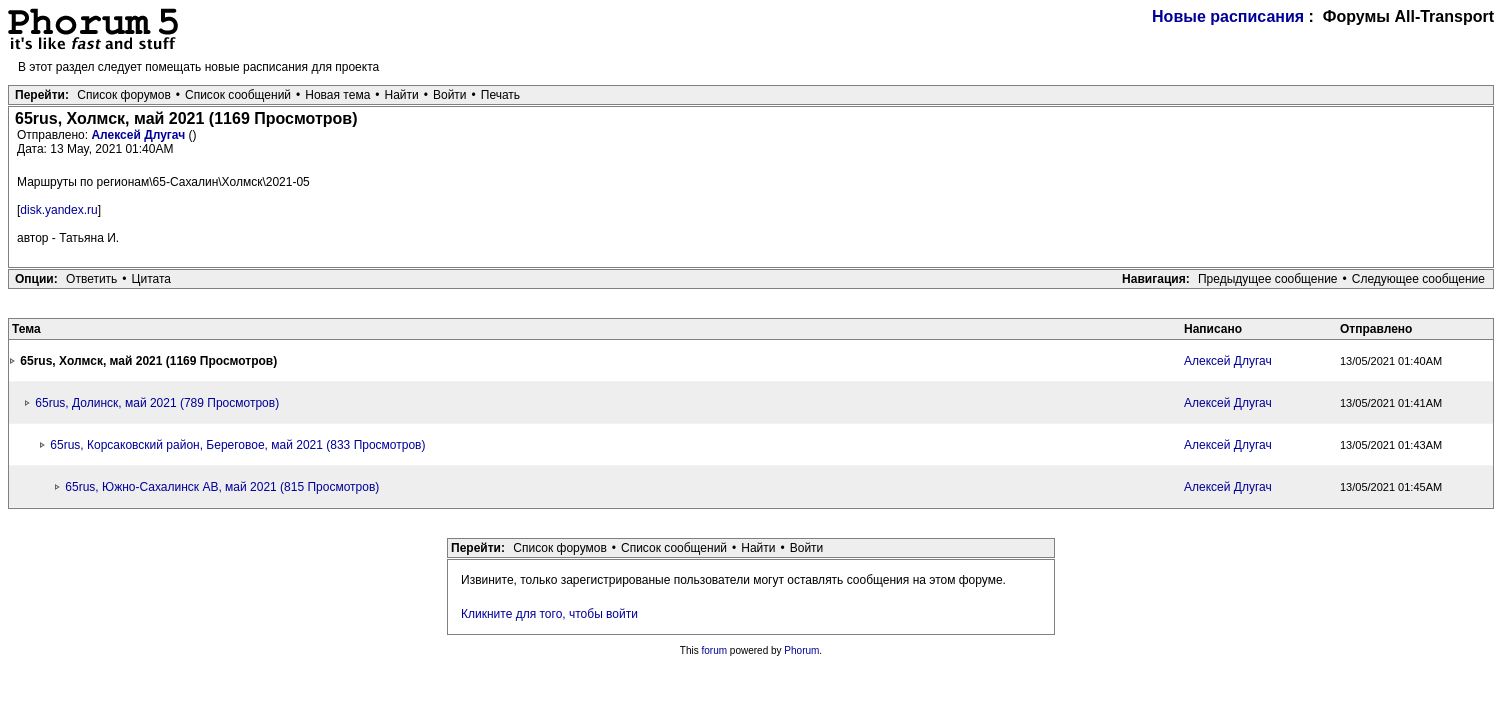 This screenshot has width=1502, height=720. Describe the element at coordinates (715, 650) in the screenshot. I see `forum` at that location.